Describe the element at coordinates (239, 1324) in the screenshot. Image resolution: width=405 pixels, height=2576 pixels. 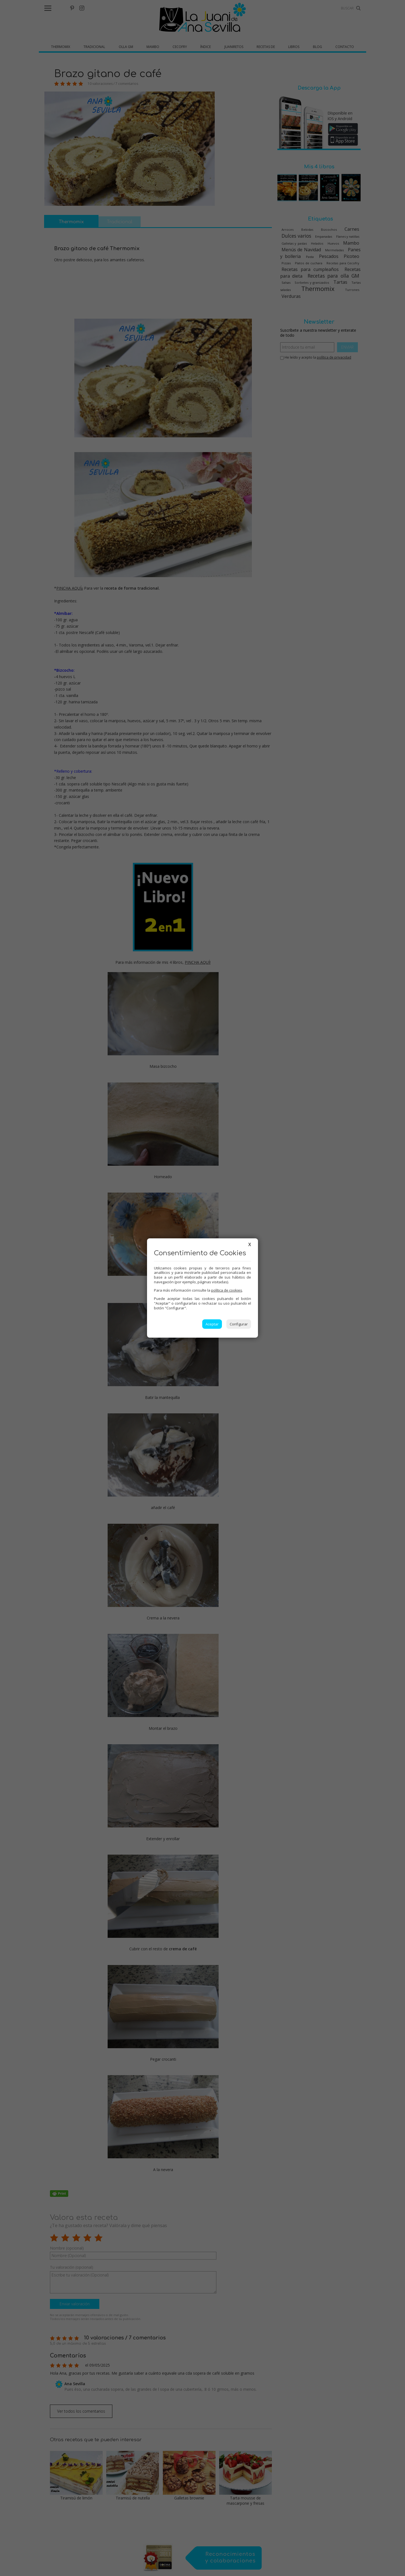
I see `Configurar` at that location.